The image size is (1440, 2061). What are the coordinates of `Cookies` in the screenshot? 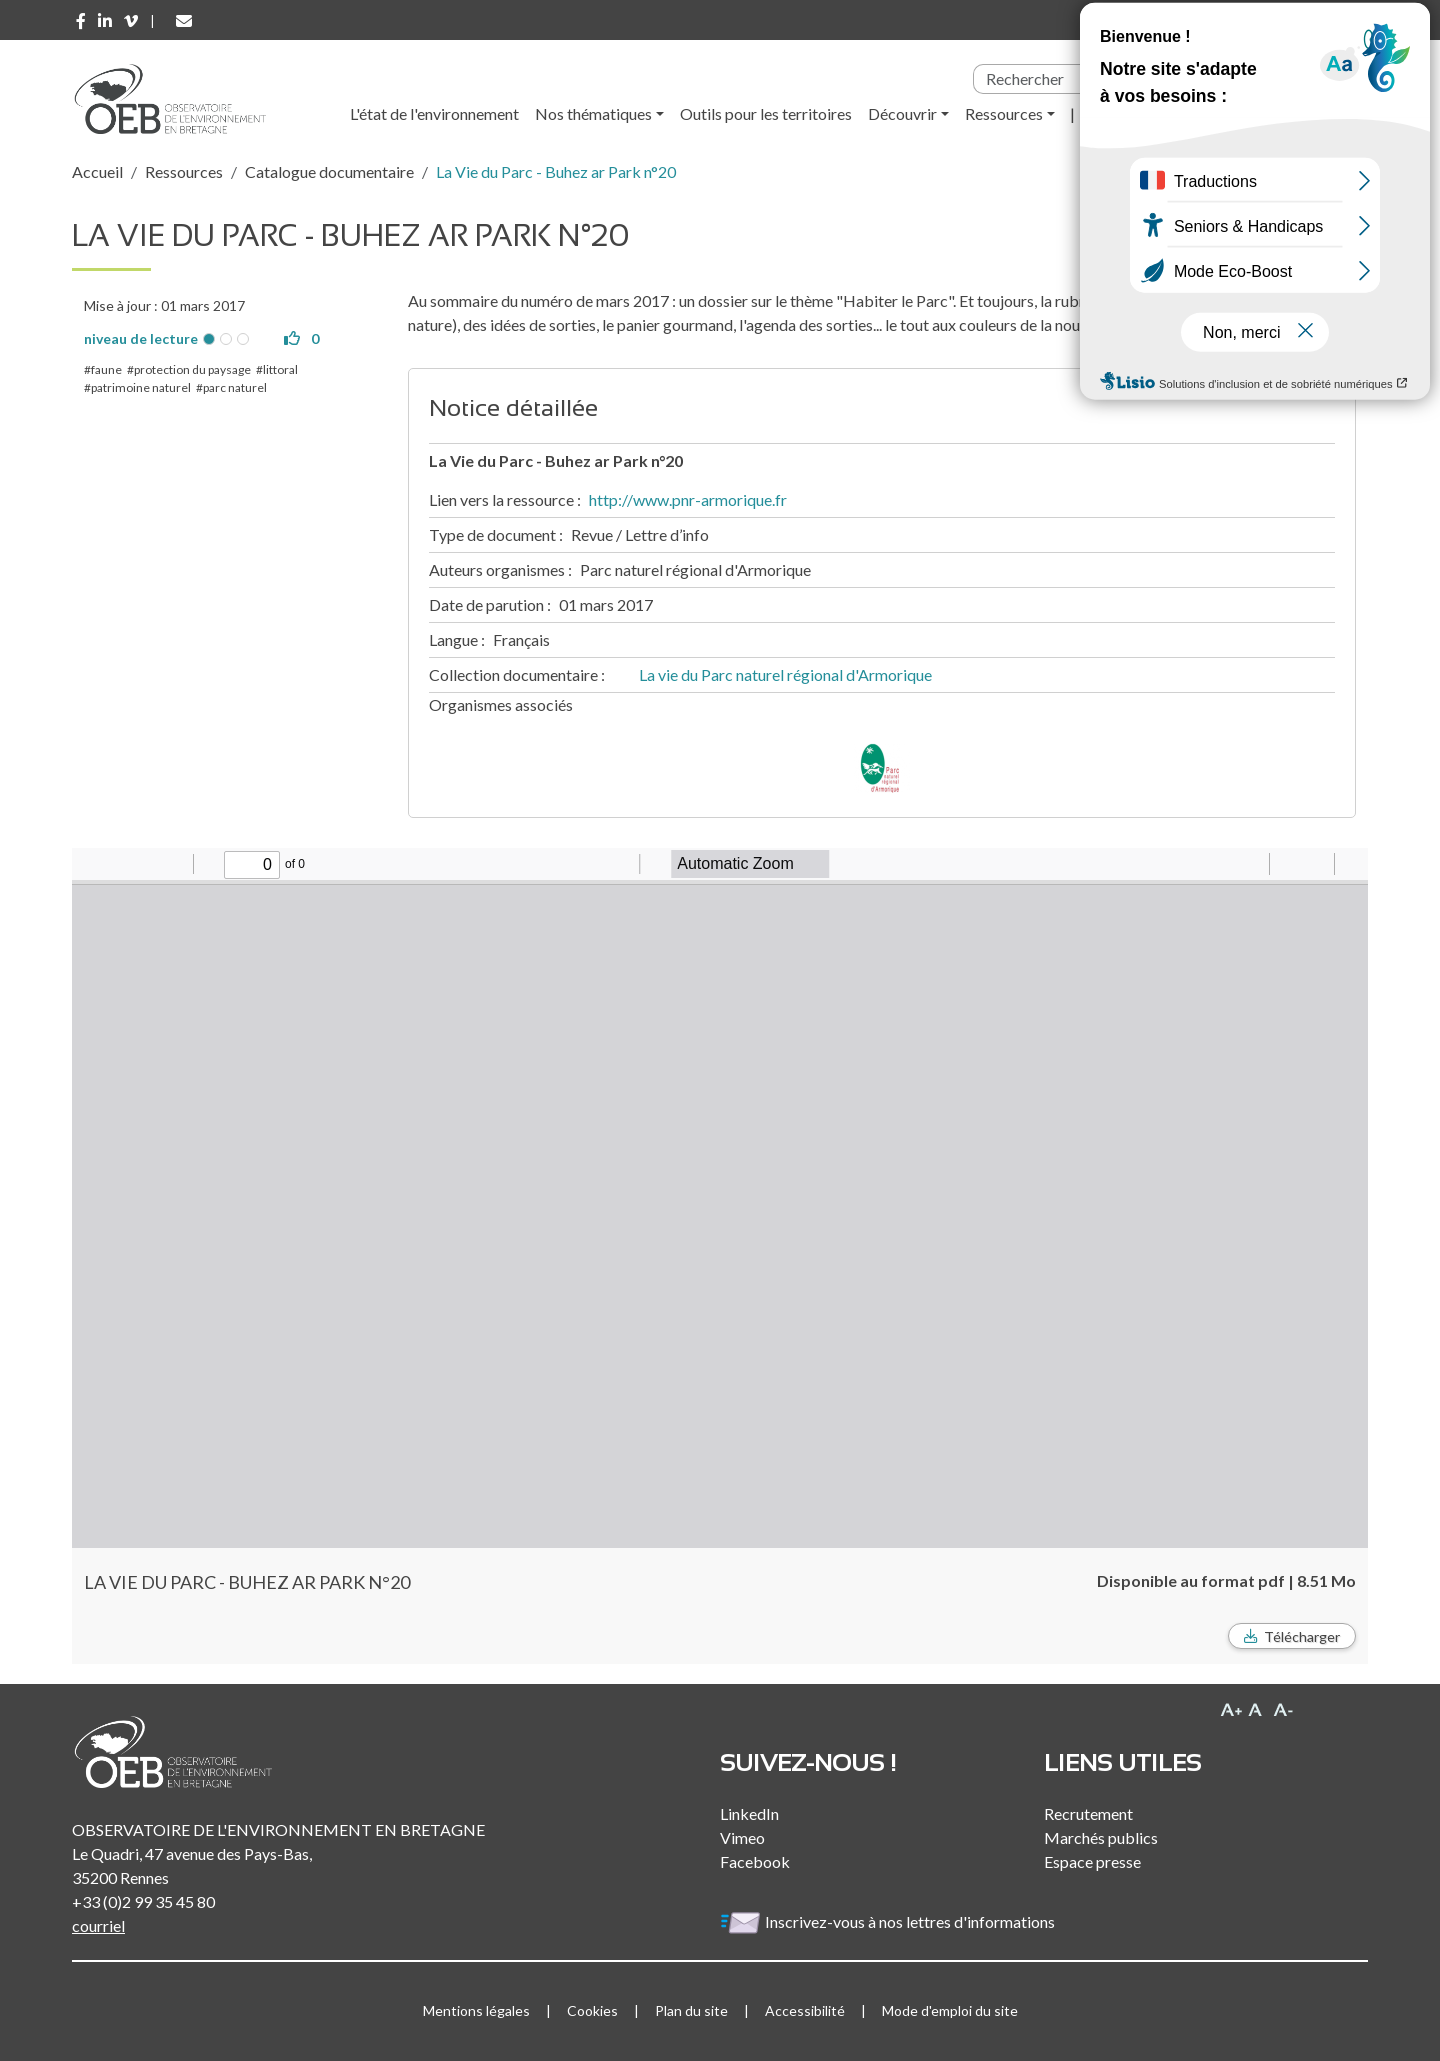 It's located at (592, 2010).